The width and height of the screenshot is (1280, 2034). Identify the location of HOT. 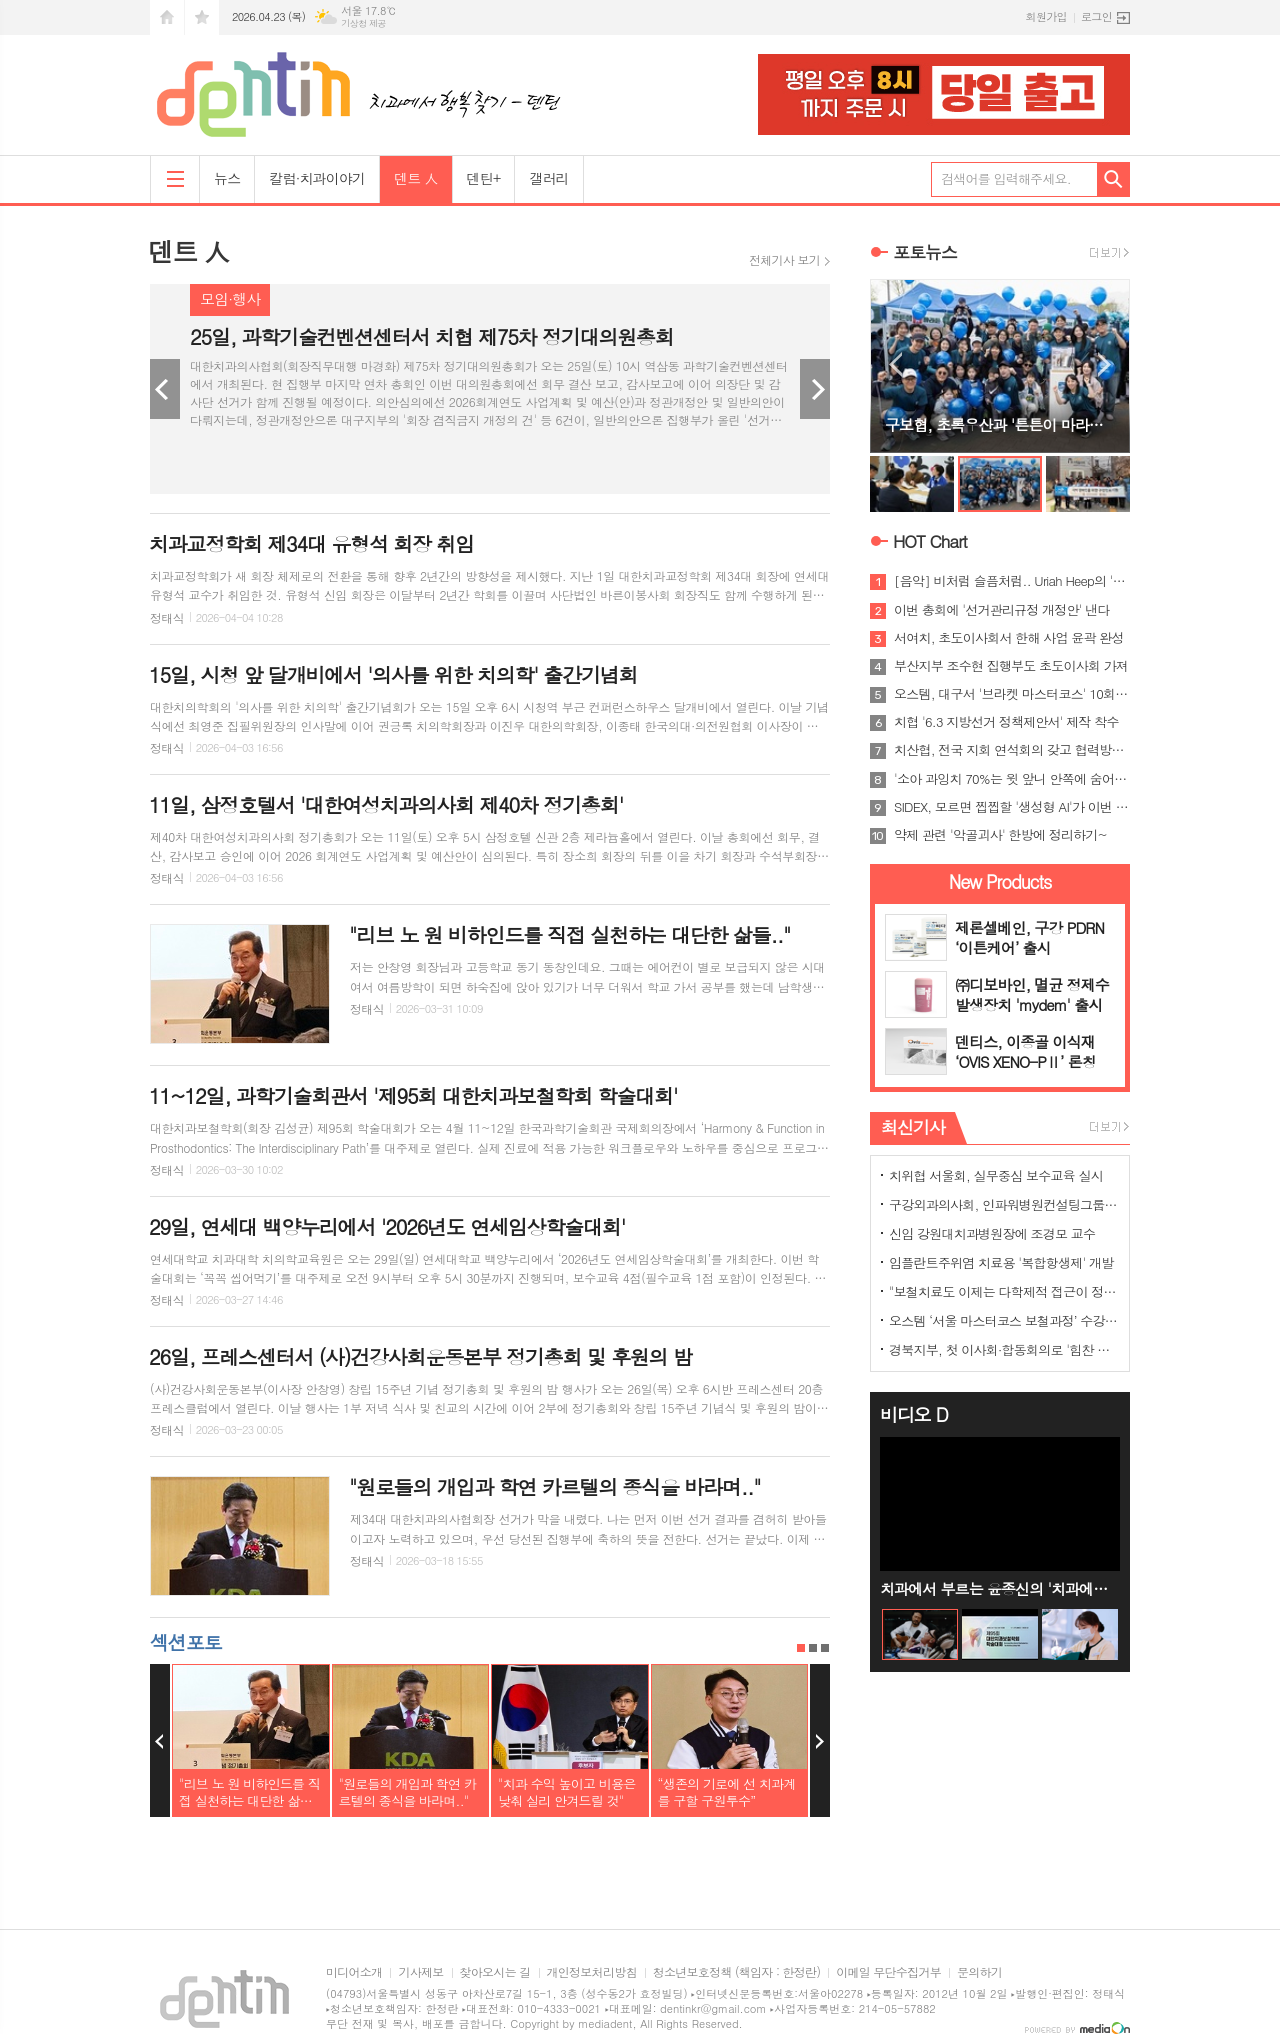
(930, 541).